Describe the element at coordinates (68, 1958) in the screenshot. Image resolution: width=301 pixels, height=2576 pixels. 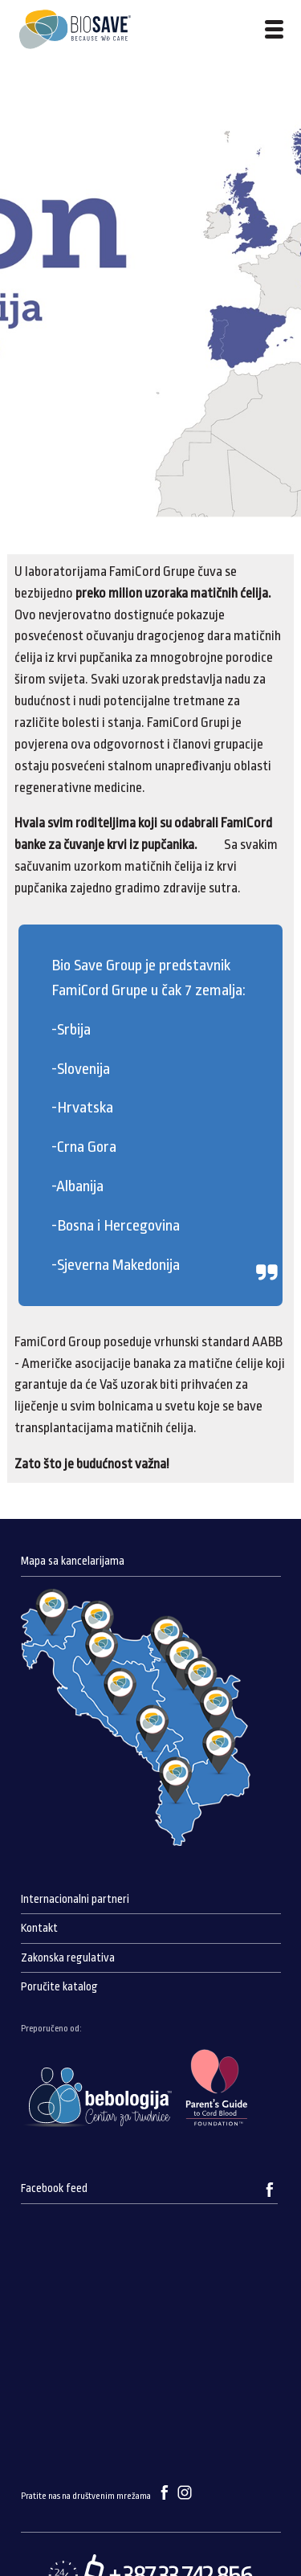
I see `Zakonska regulativa` at that location.